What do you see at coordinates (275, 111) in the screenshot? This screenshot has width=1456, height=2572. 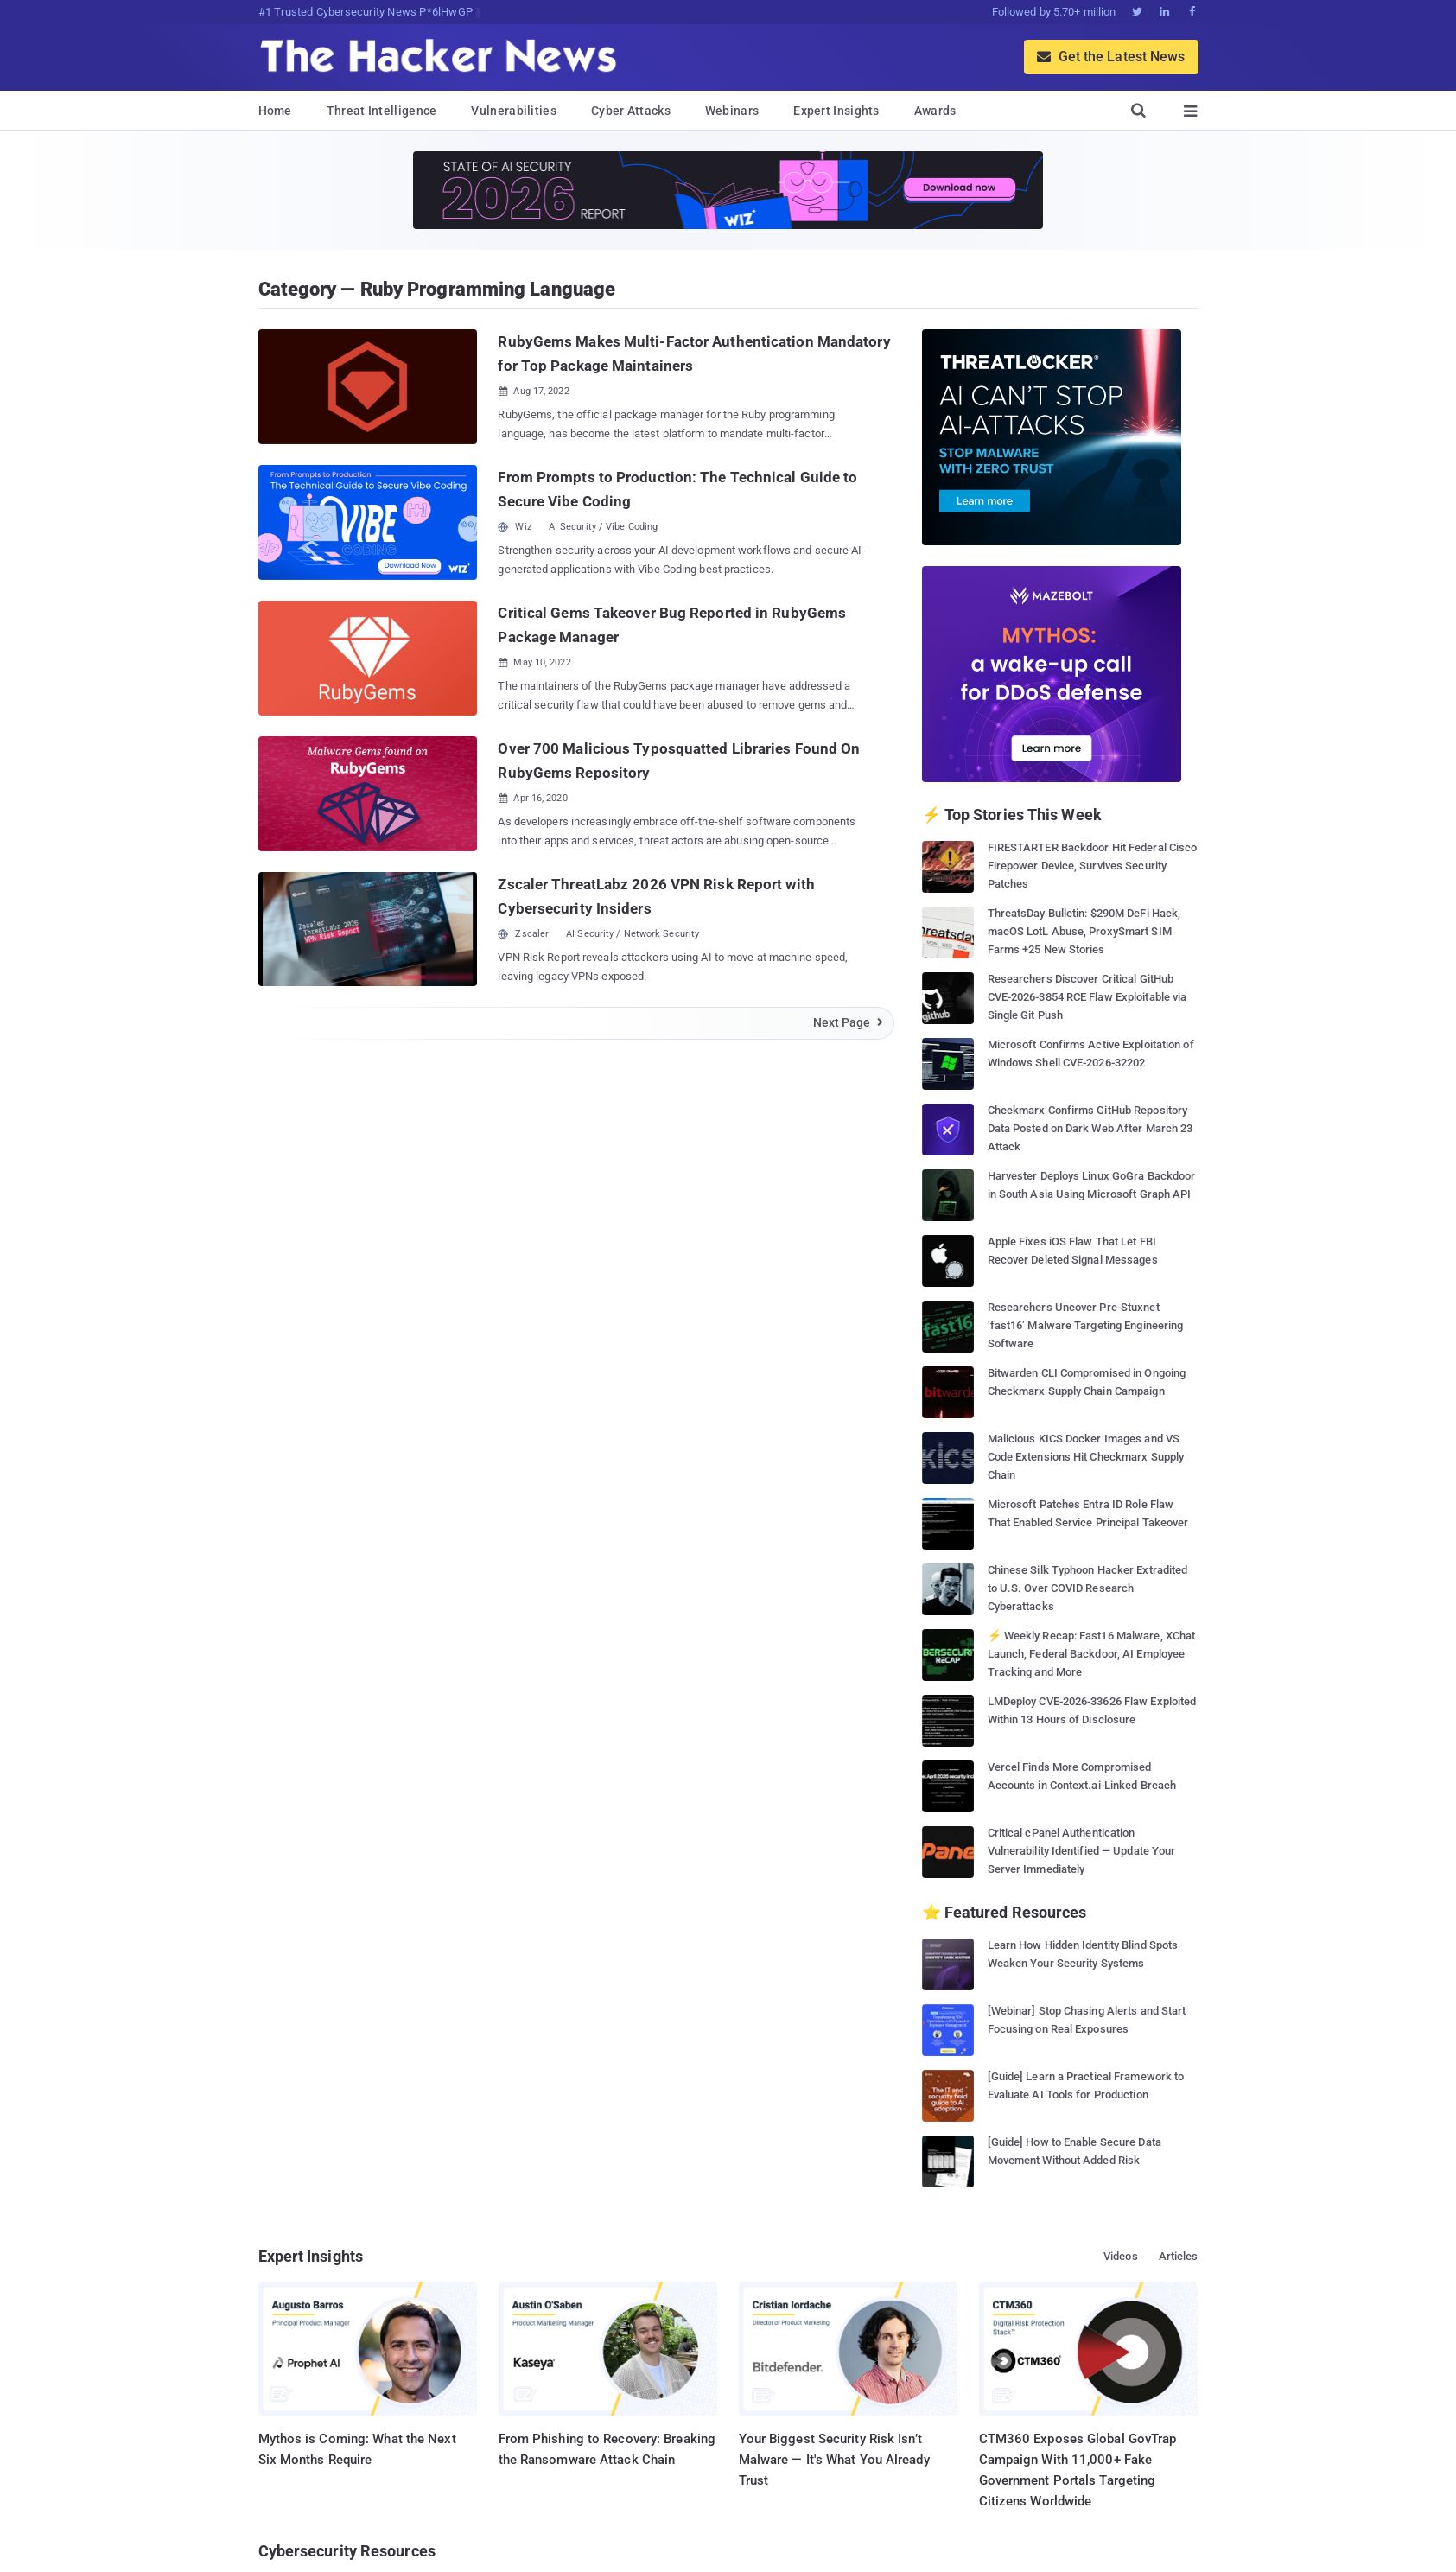 I see `Home` at bounding box center [275, 111].